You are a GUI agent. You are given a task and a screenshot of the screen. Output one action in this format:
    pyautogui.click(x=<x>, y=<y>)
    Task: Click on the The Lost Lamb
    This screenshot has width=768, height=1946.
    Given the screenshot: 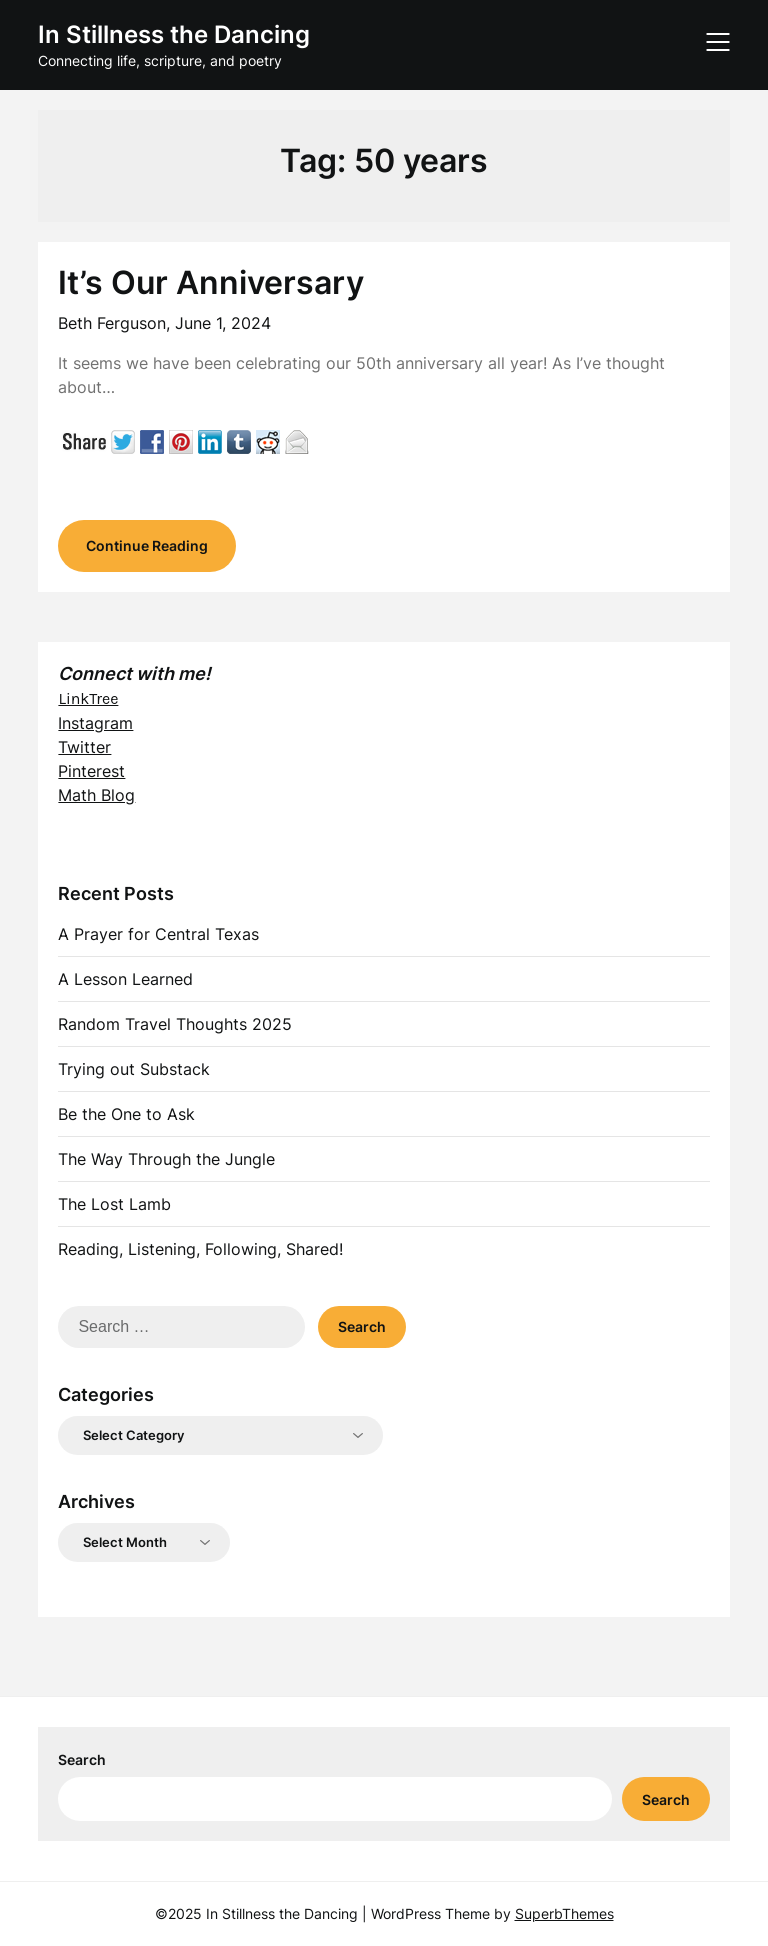 What is the action you would take?
    pyautogui.click(x=114, y=1204)
    